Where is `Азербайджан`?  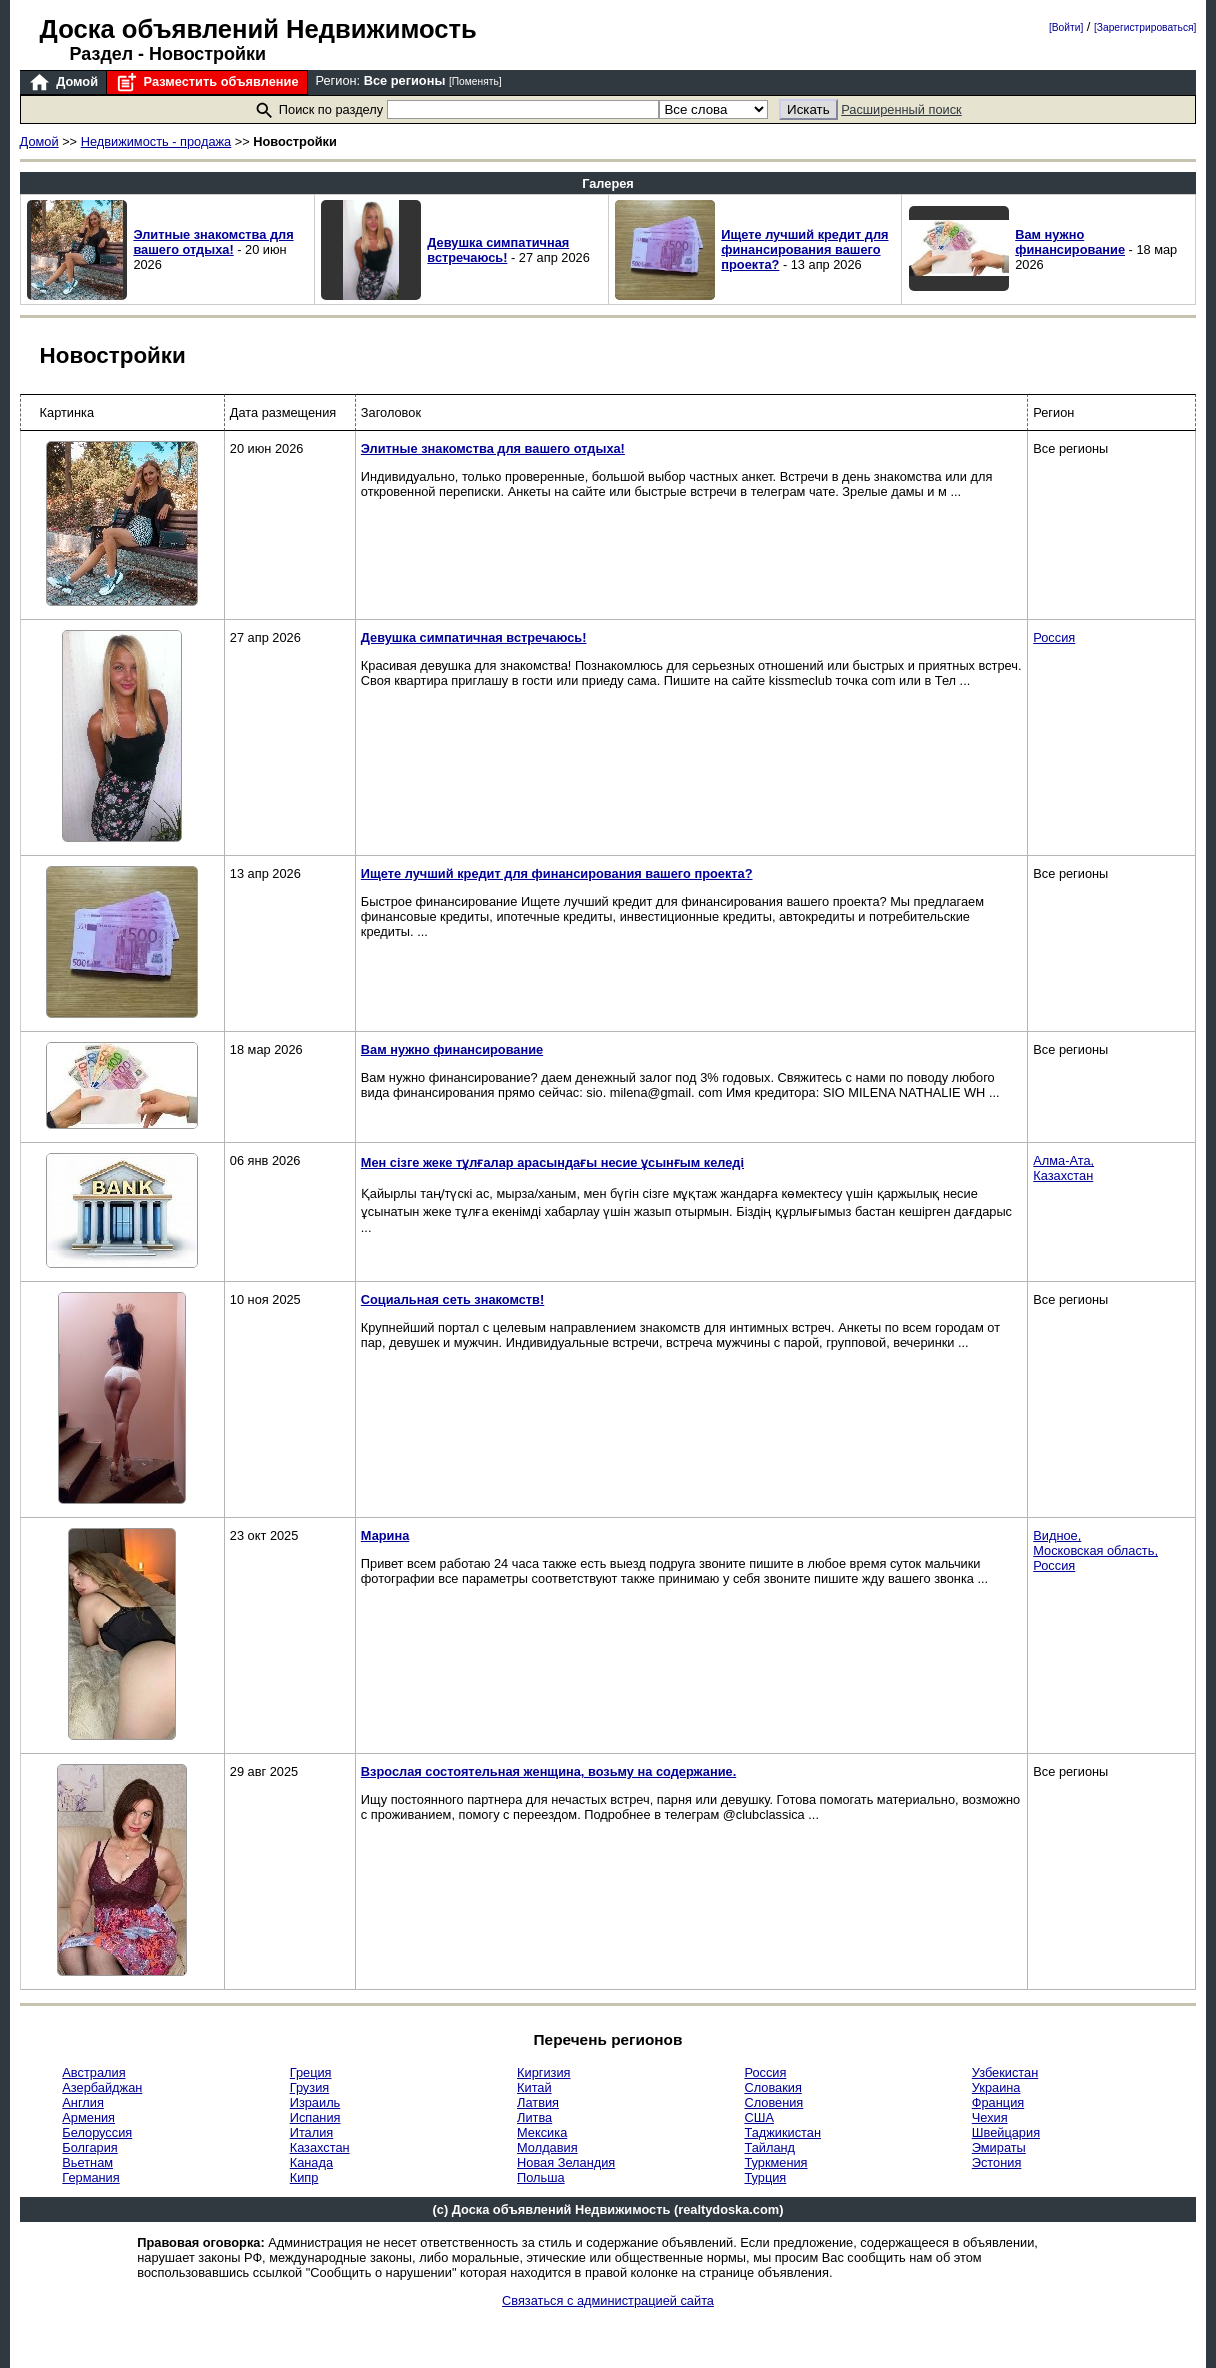 Азербайджан is located at coordinates (102, 2087).